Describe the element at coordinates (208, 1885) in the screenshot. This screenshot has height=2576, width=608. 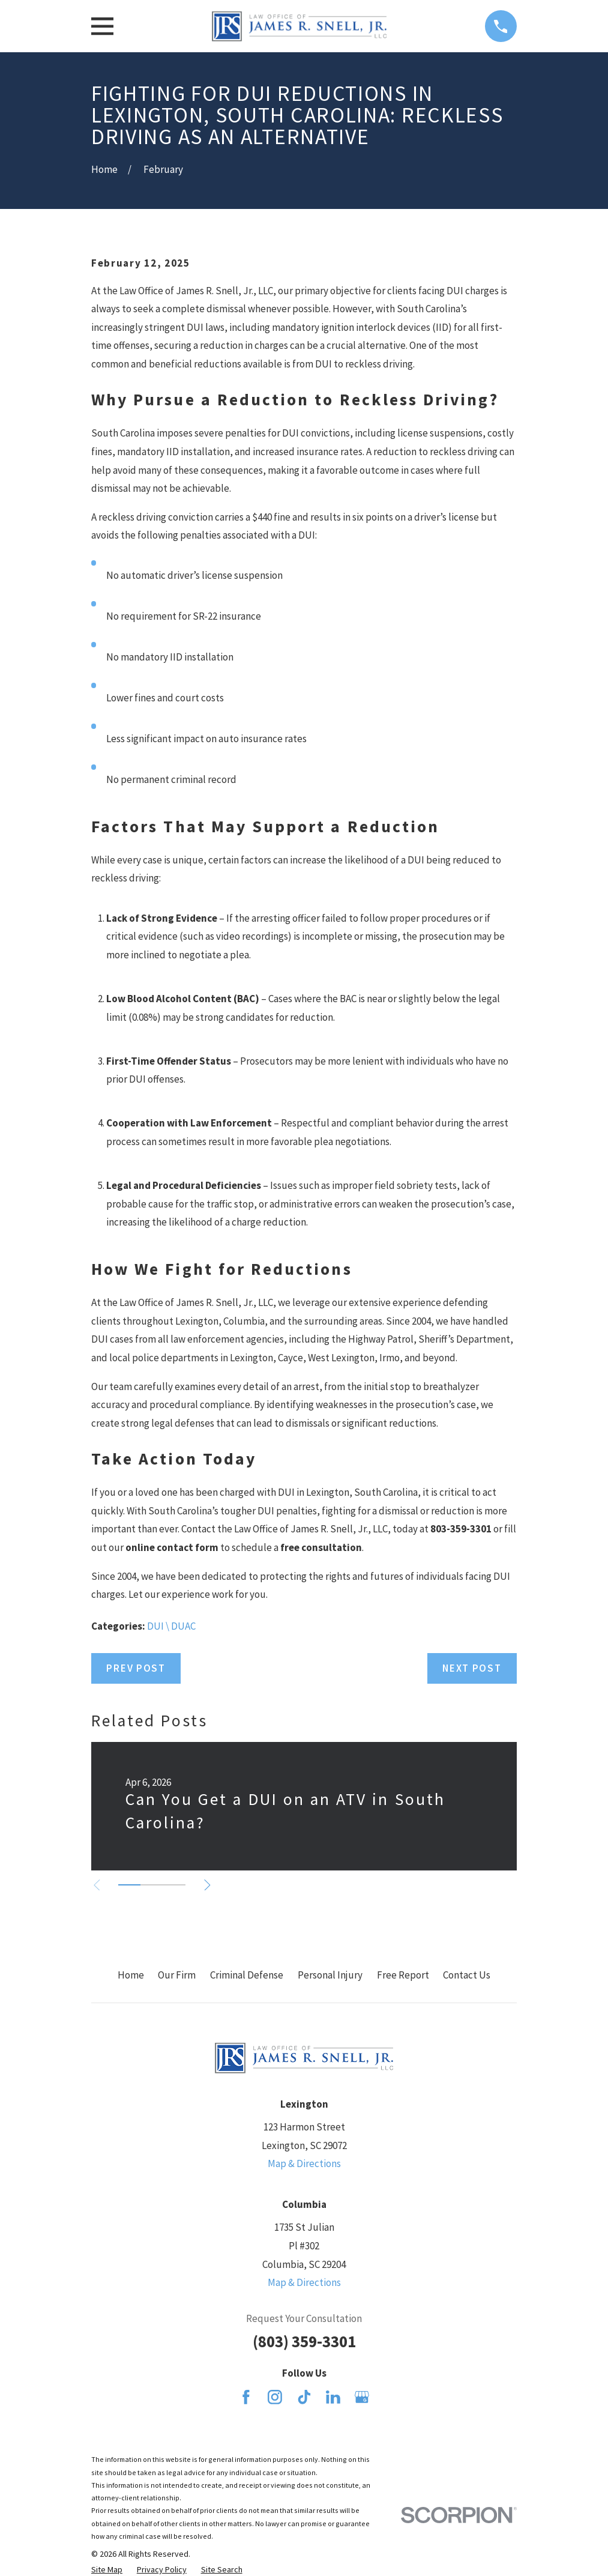
I see `[View next item]` at that location.